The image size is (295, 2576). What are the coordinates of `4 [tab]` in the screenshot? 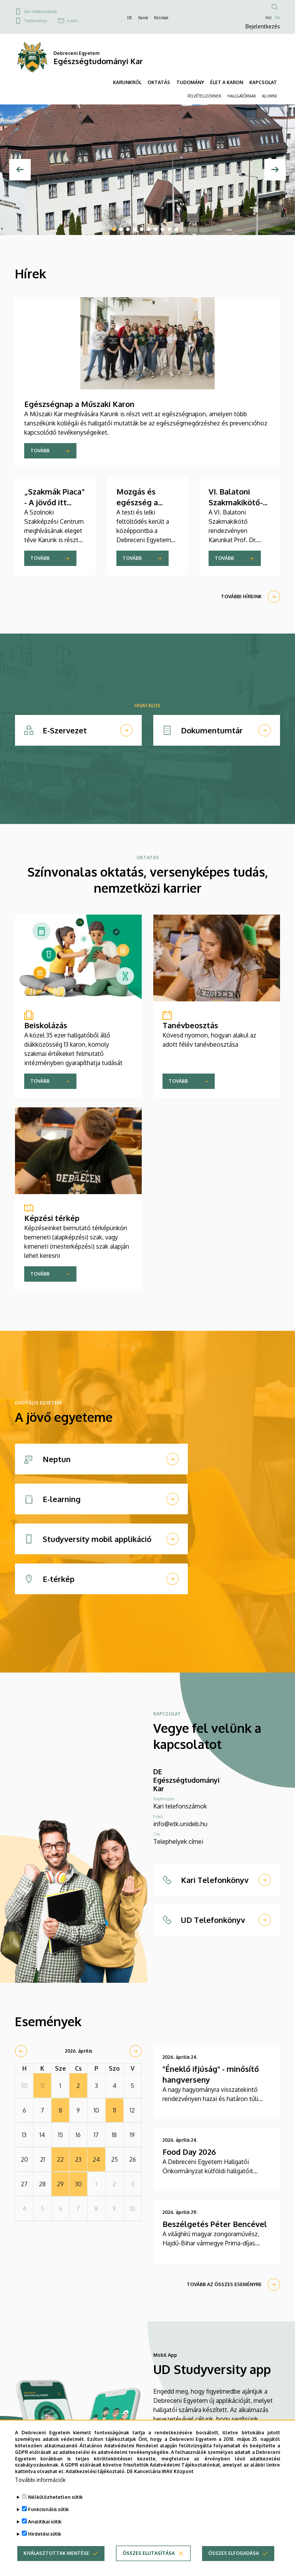 It's located at (135, 229).